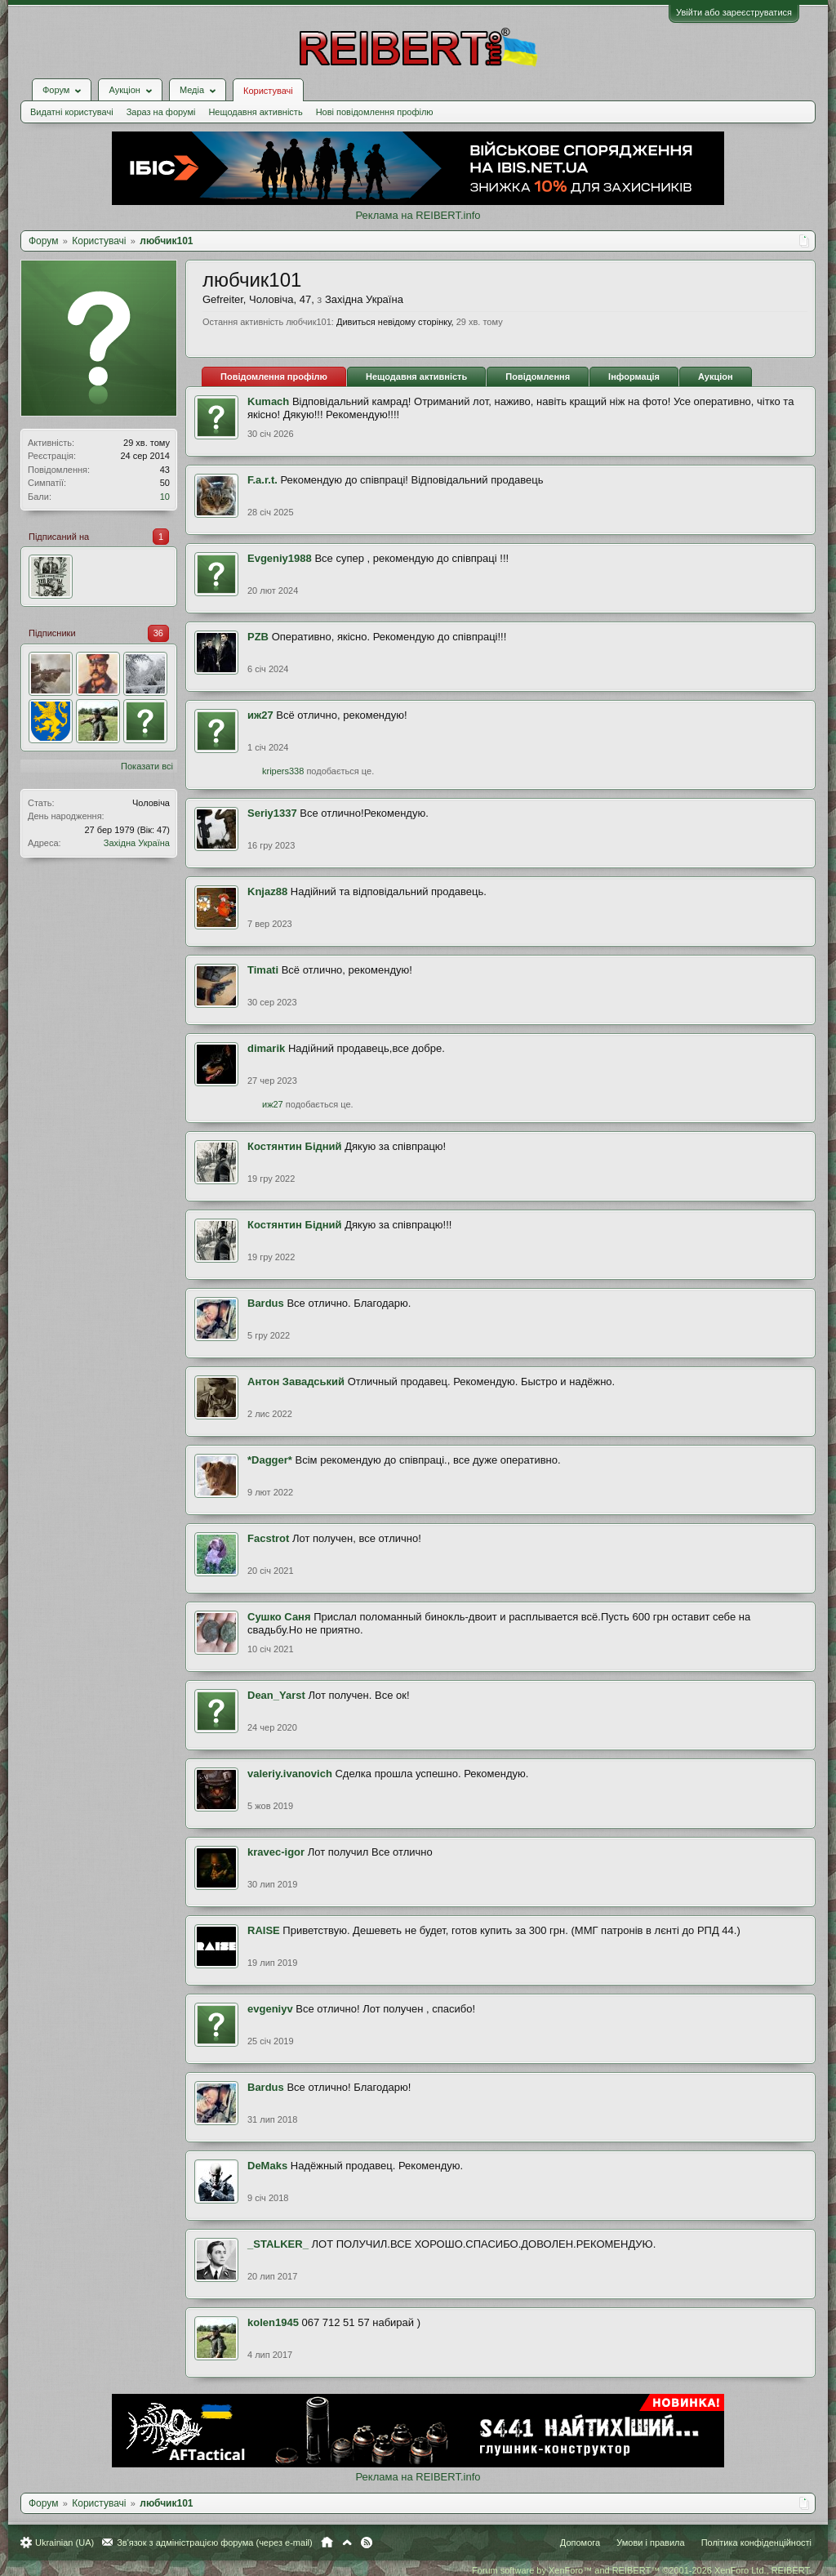 The width and height of the screenshot is (836, 2576). Describe the element at coordinates (165, 496) in the screenshot. I see `10` at that location.